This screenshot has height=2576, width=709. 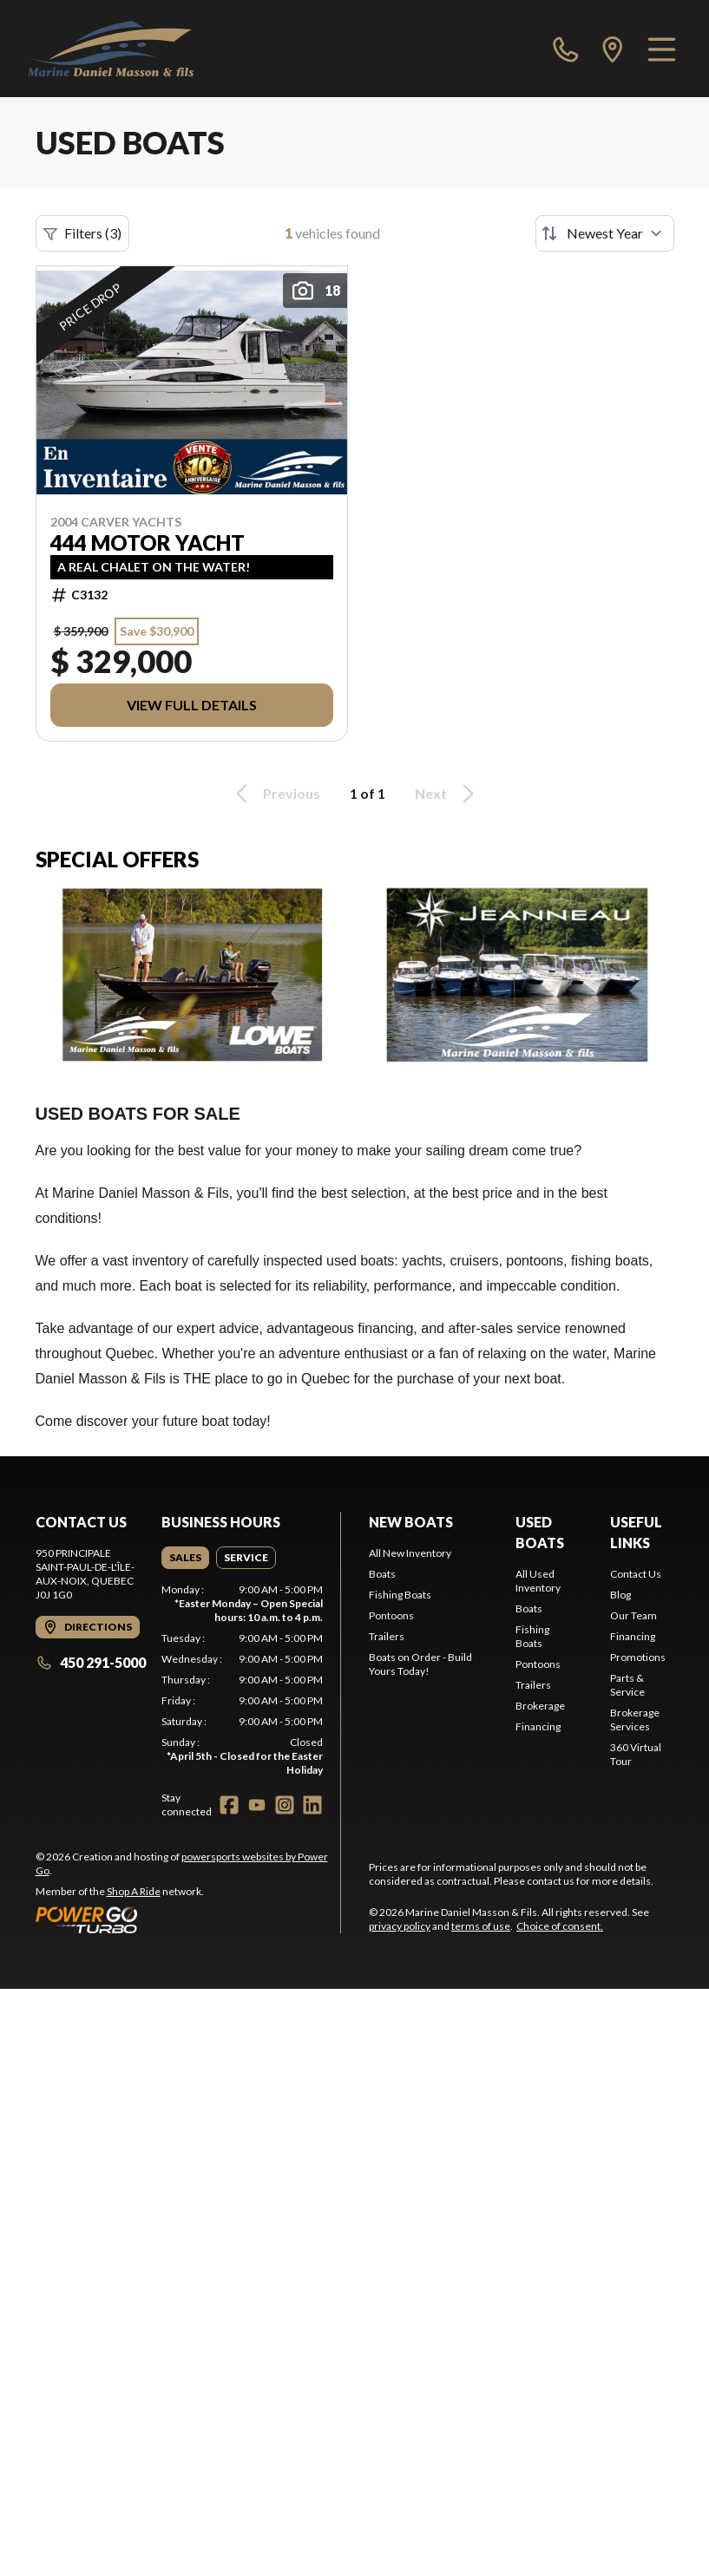 I want to click on Financing, so click(x=538, y=1726).